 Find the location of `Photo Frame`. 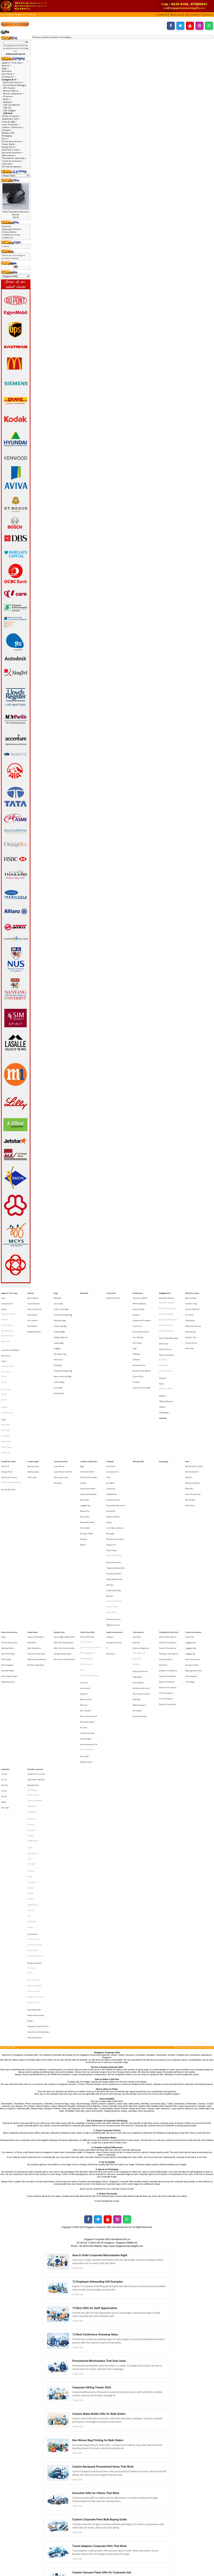

Photo Frame is located at coordinates (111, 1481).